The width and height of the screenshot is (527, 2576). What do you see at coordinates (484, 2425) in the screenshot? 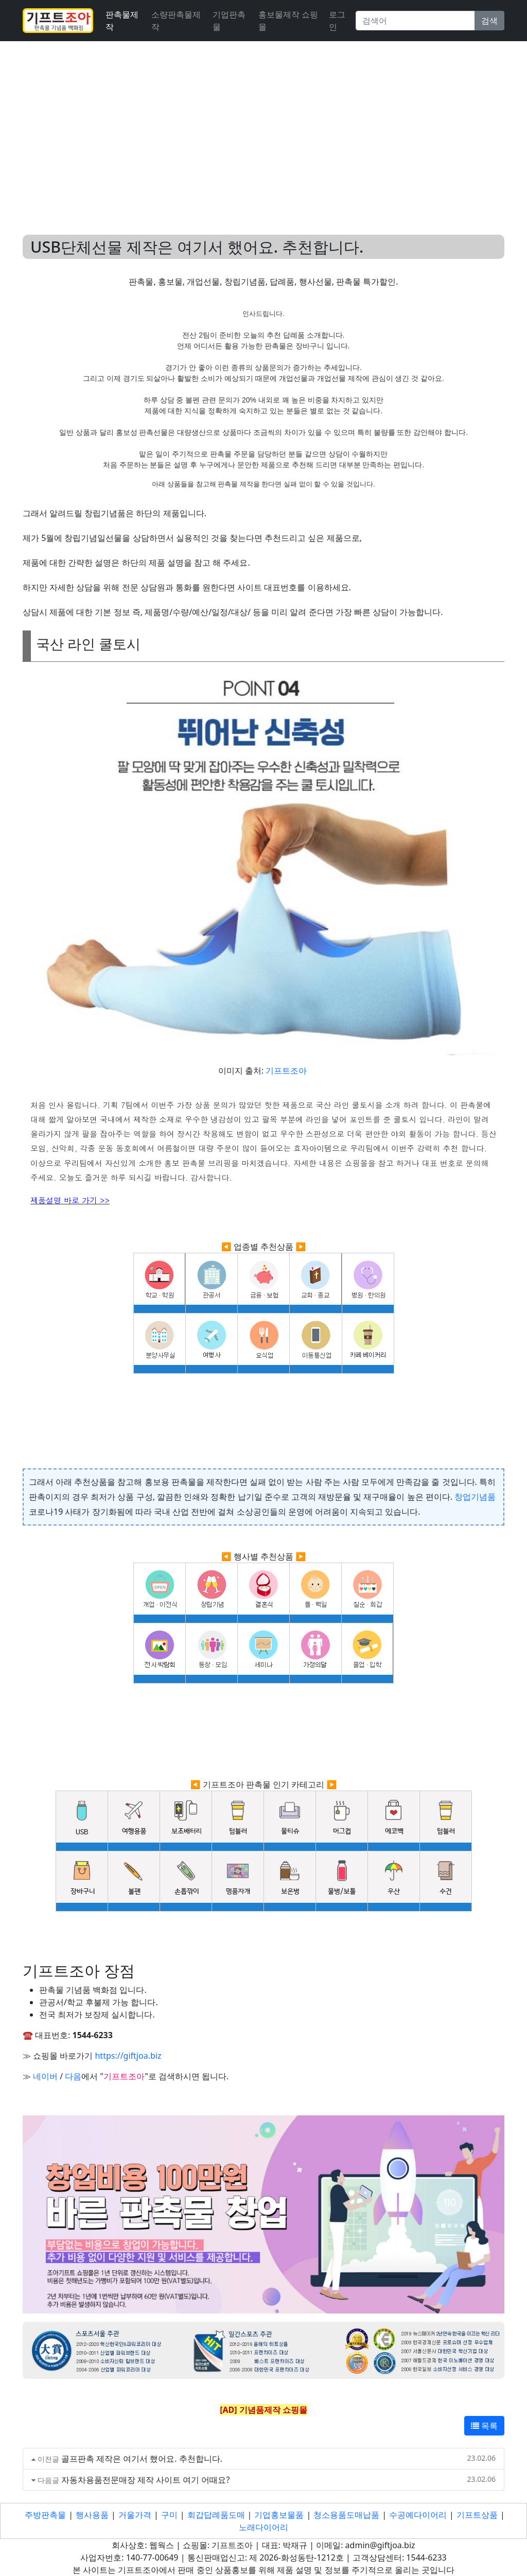
I see `목록` at bounding box center [484, 2425].